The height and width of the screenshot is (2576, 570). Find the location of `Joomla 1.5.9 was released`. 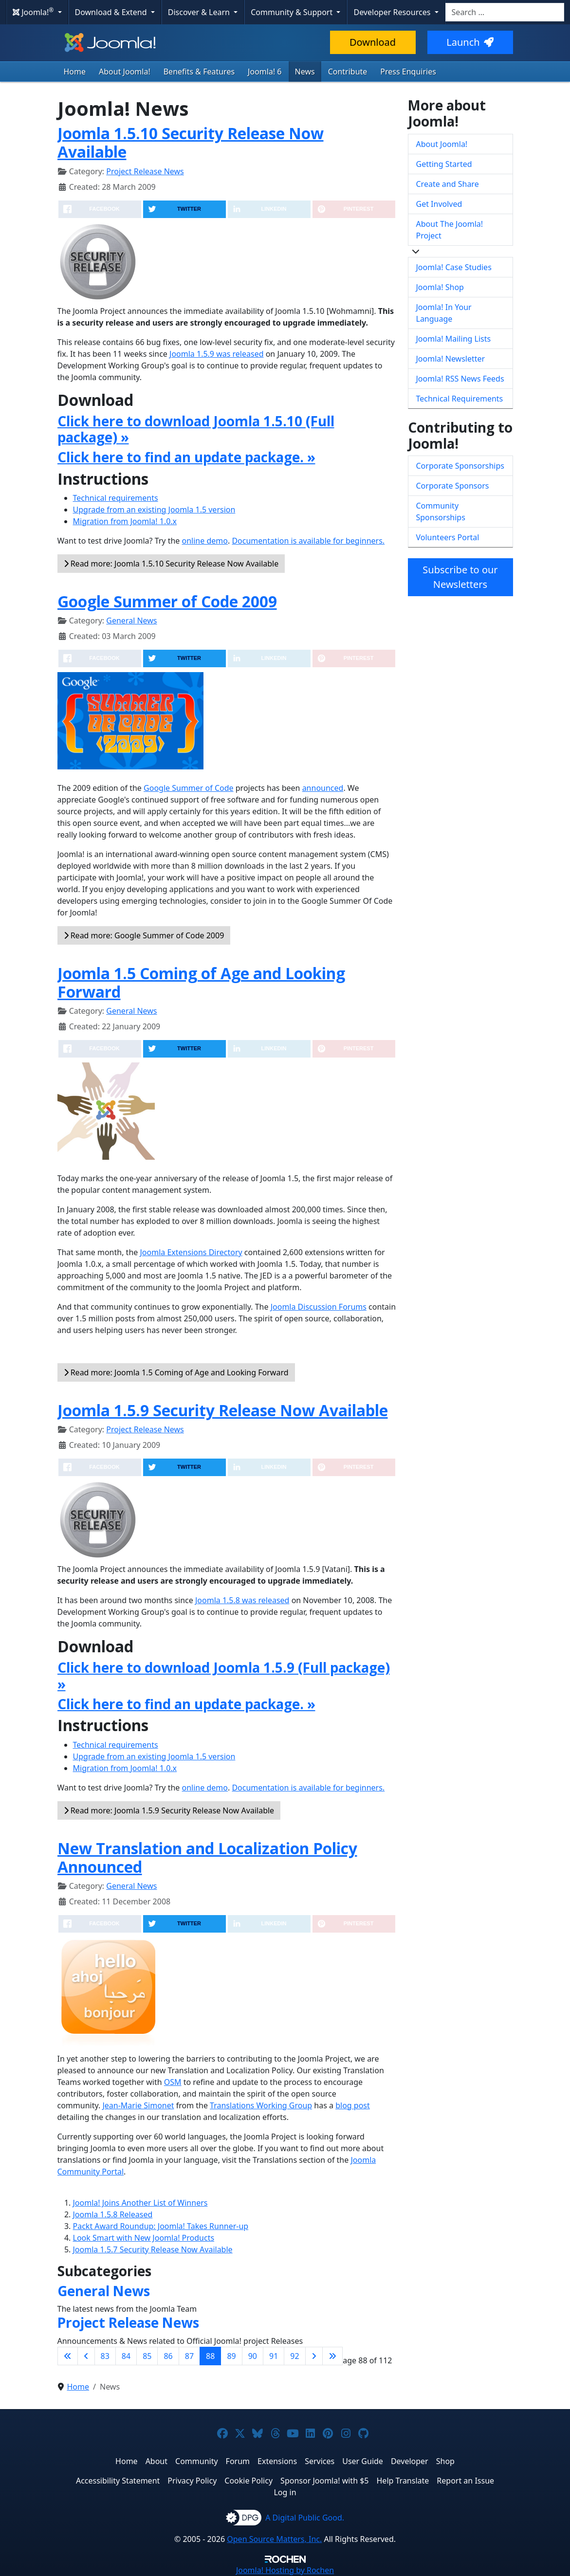

Joomla 1.5.9 was released is located at coordinates (216, 353).